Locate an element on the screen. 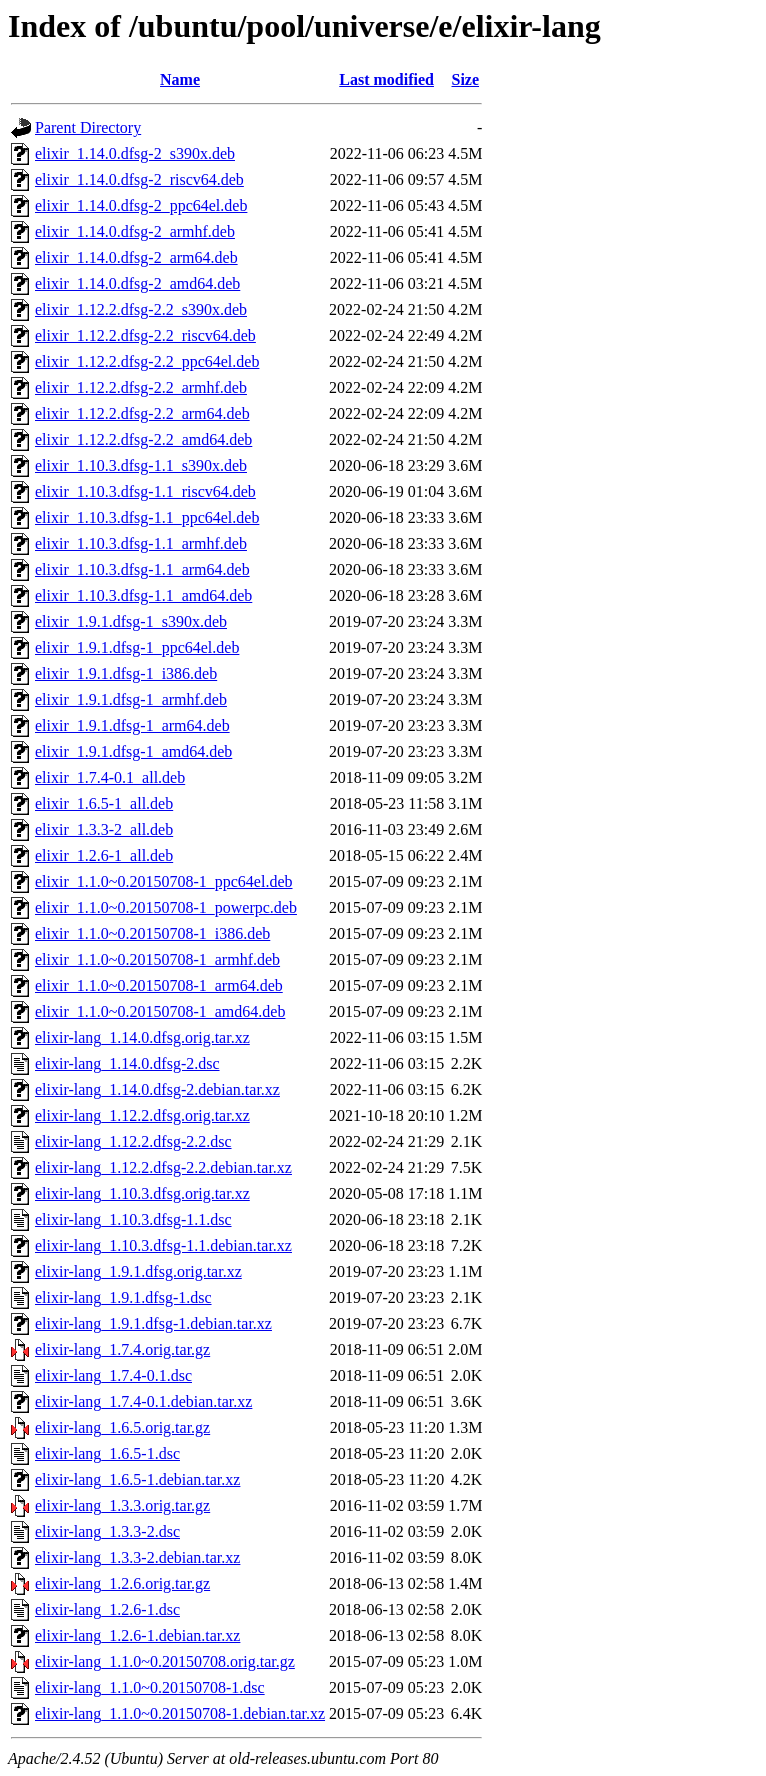 This screenshot has width=766, height=1776. elixir_1.10.3.dfsg-1.1_arm64.deb is located at coordinates (142, 569).